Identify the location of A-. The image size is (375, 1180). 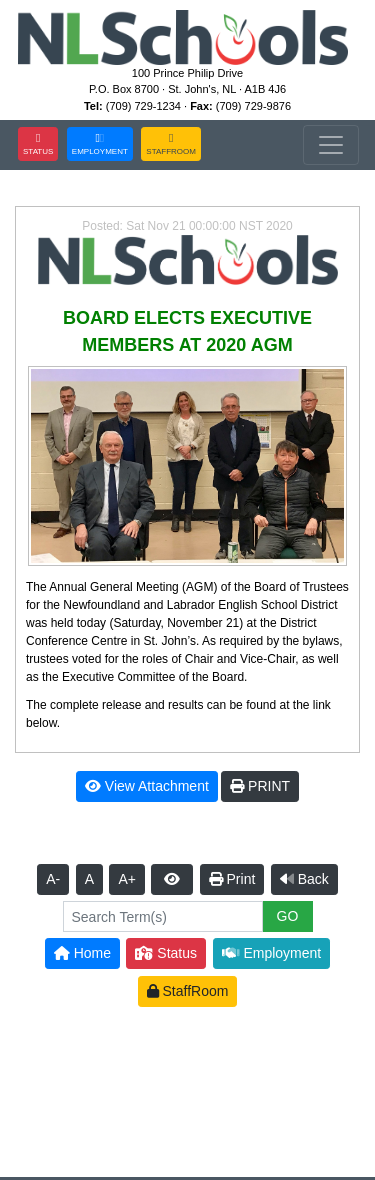
(53, 879).